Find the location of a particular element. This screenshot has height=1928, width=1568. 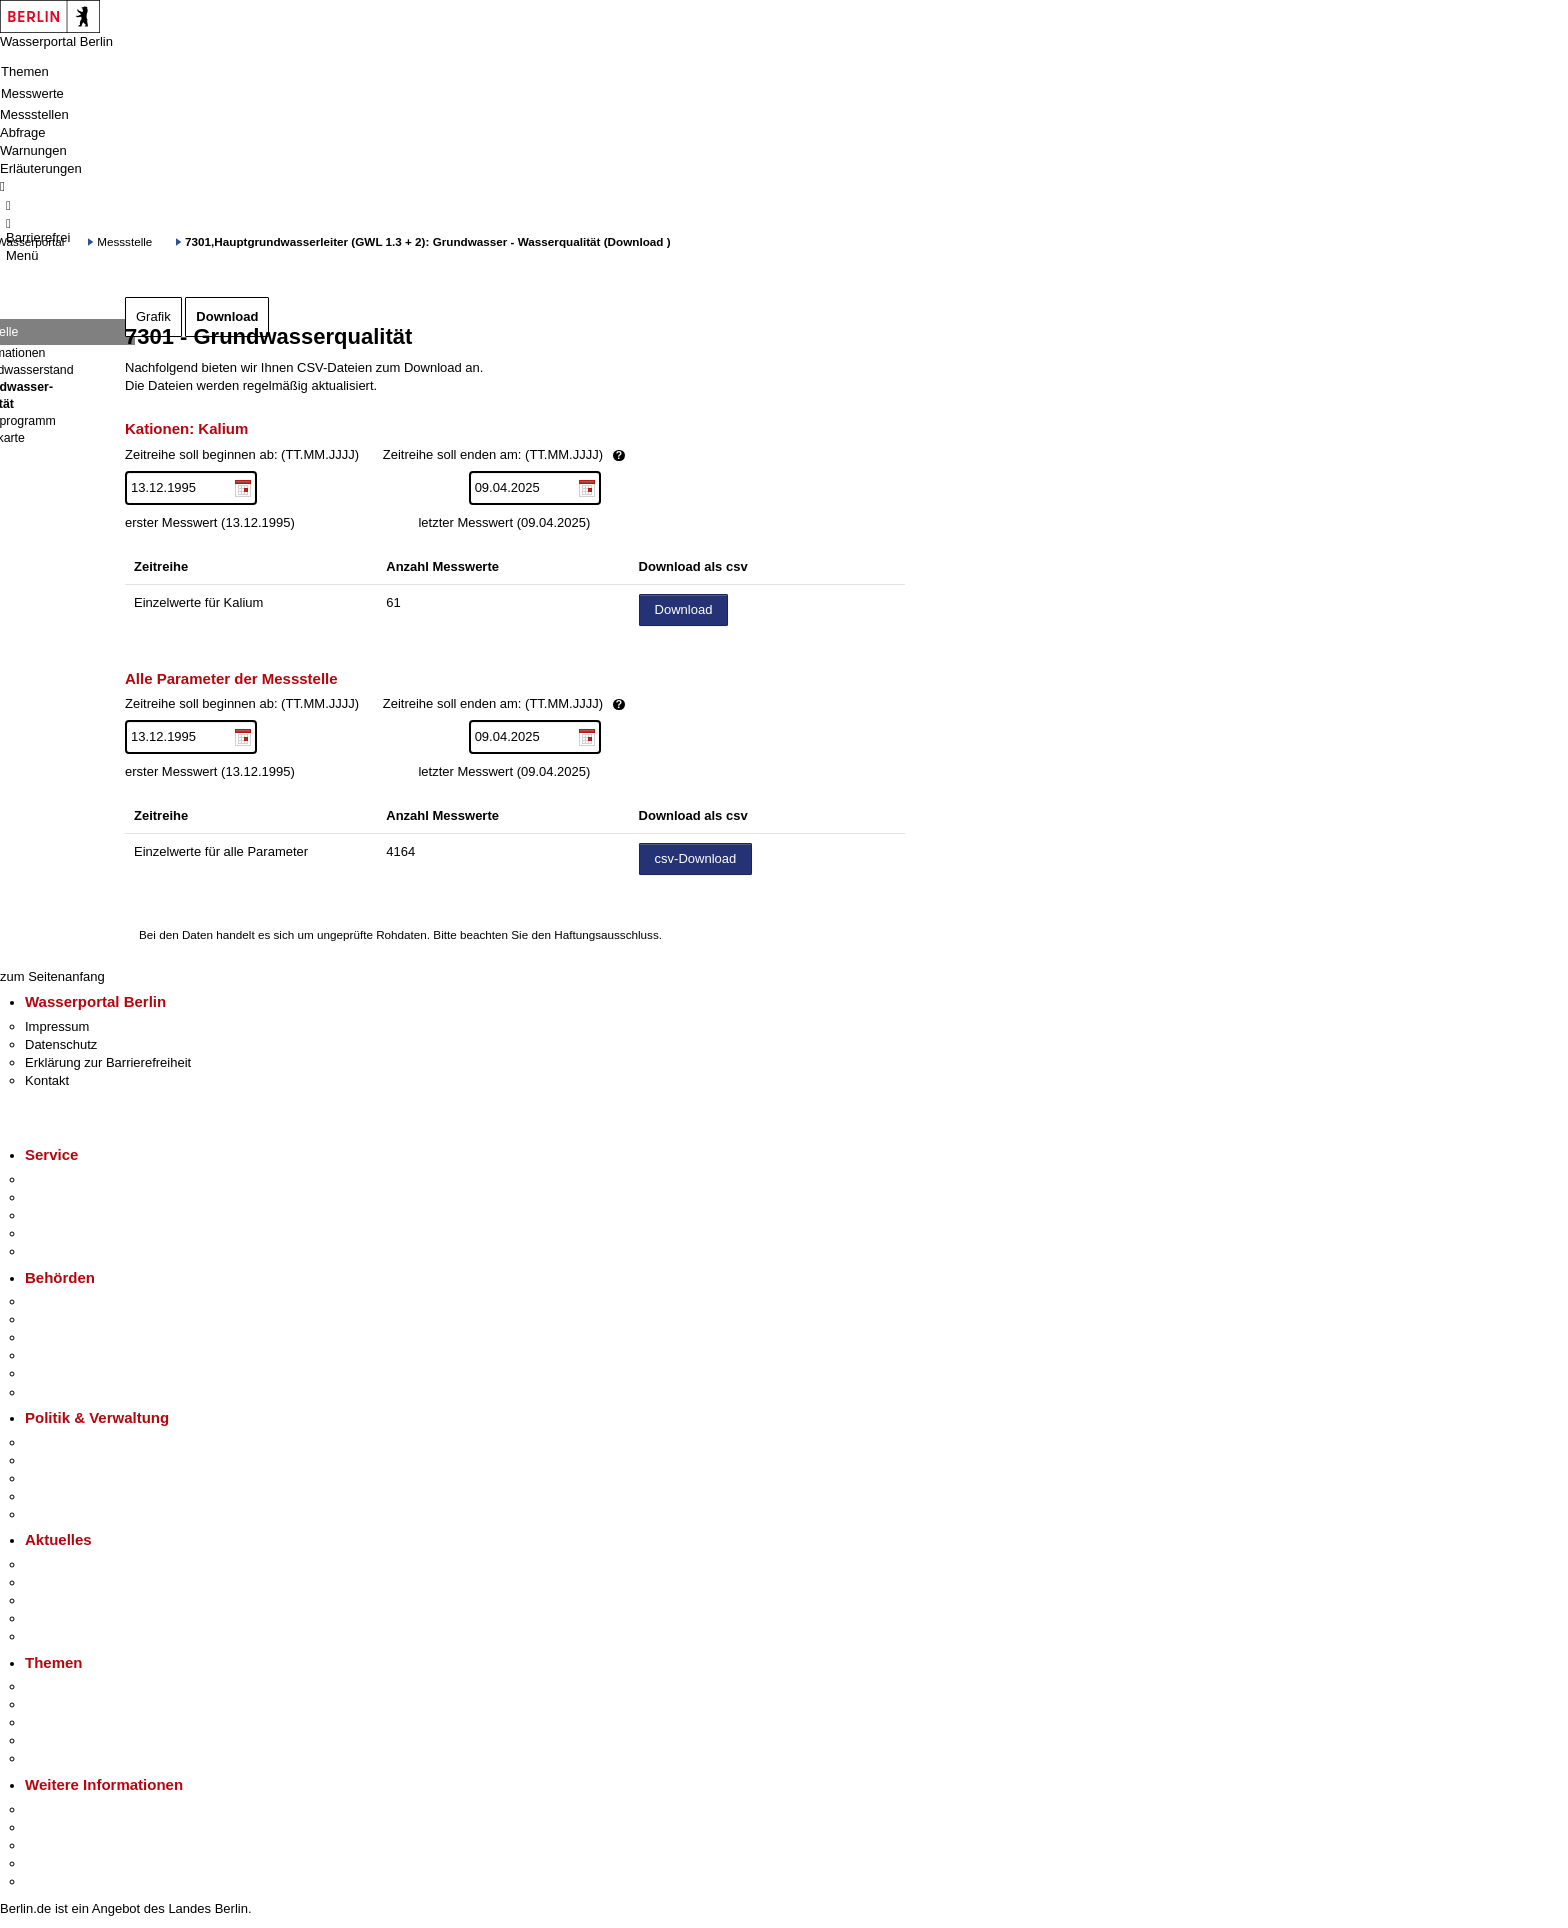

Landesregierung is located at coordinates (74, 1442).